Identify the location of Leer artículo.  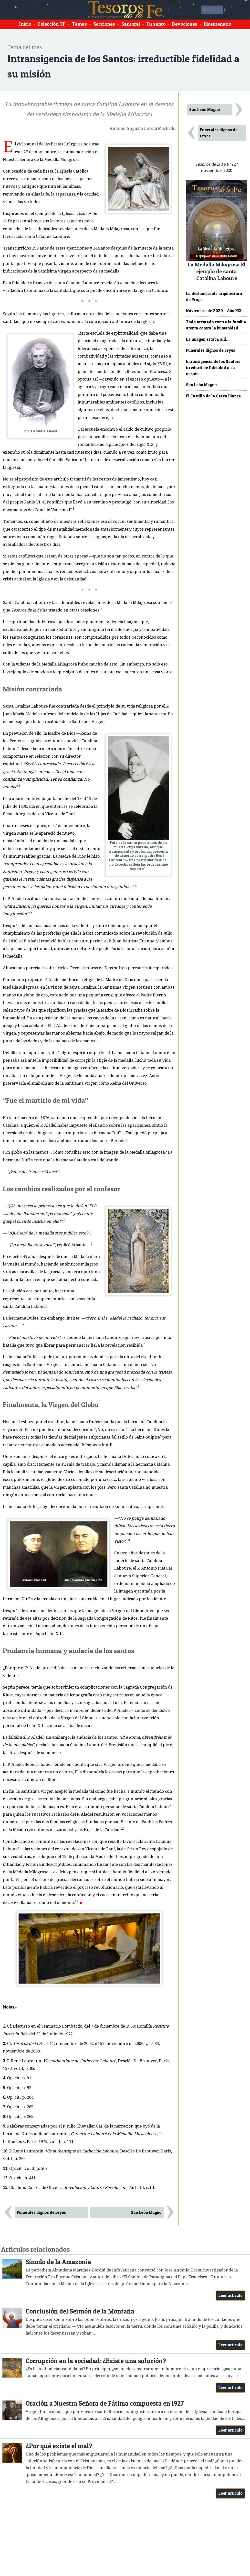
(231, 2295).